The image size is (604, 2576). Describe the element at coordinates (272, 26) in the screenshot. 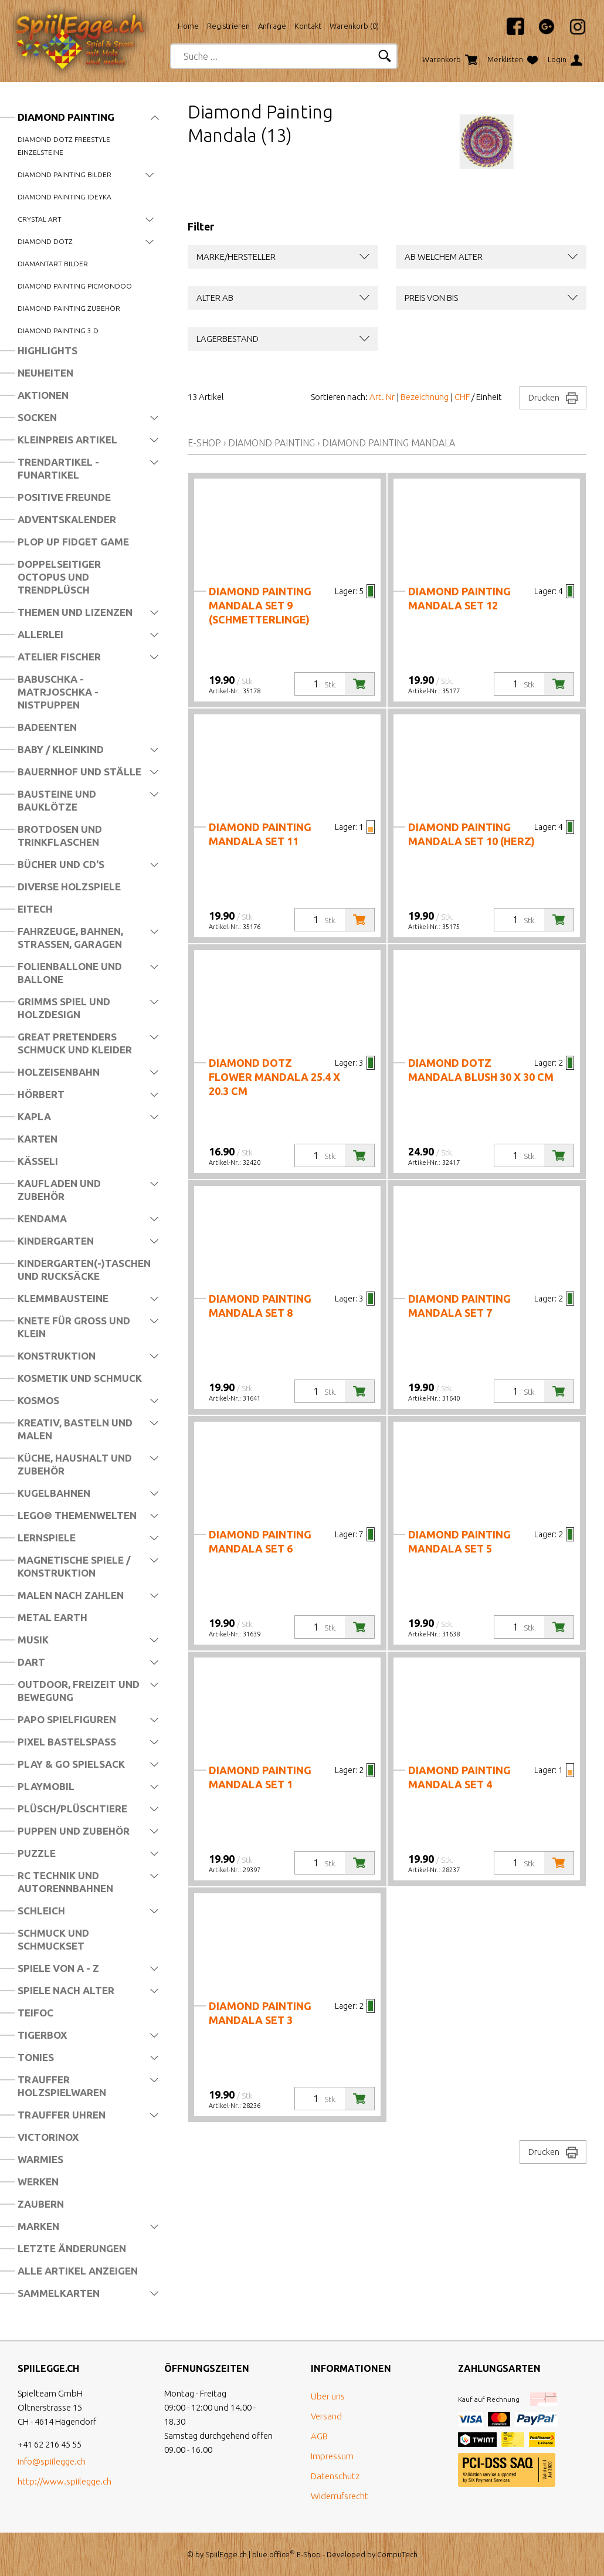

I see `Anfrage` at that location.